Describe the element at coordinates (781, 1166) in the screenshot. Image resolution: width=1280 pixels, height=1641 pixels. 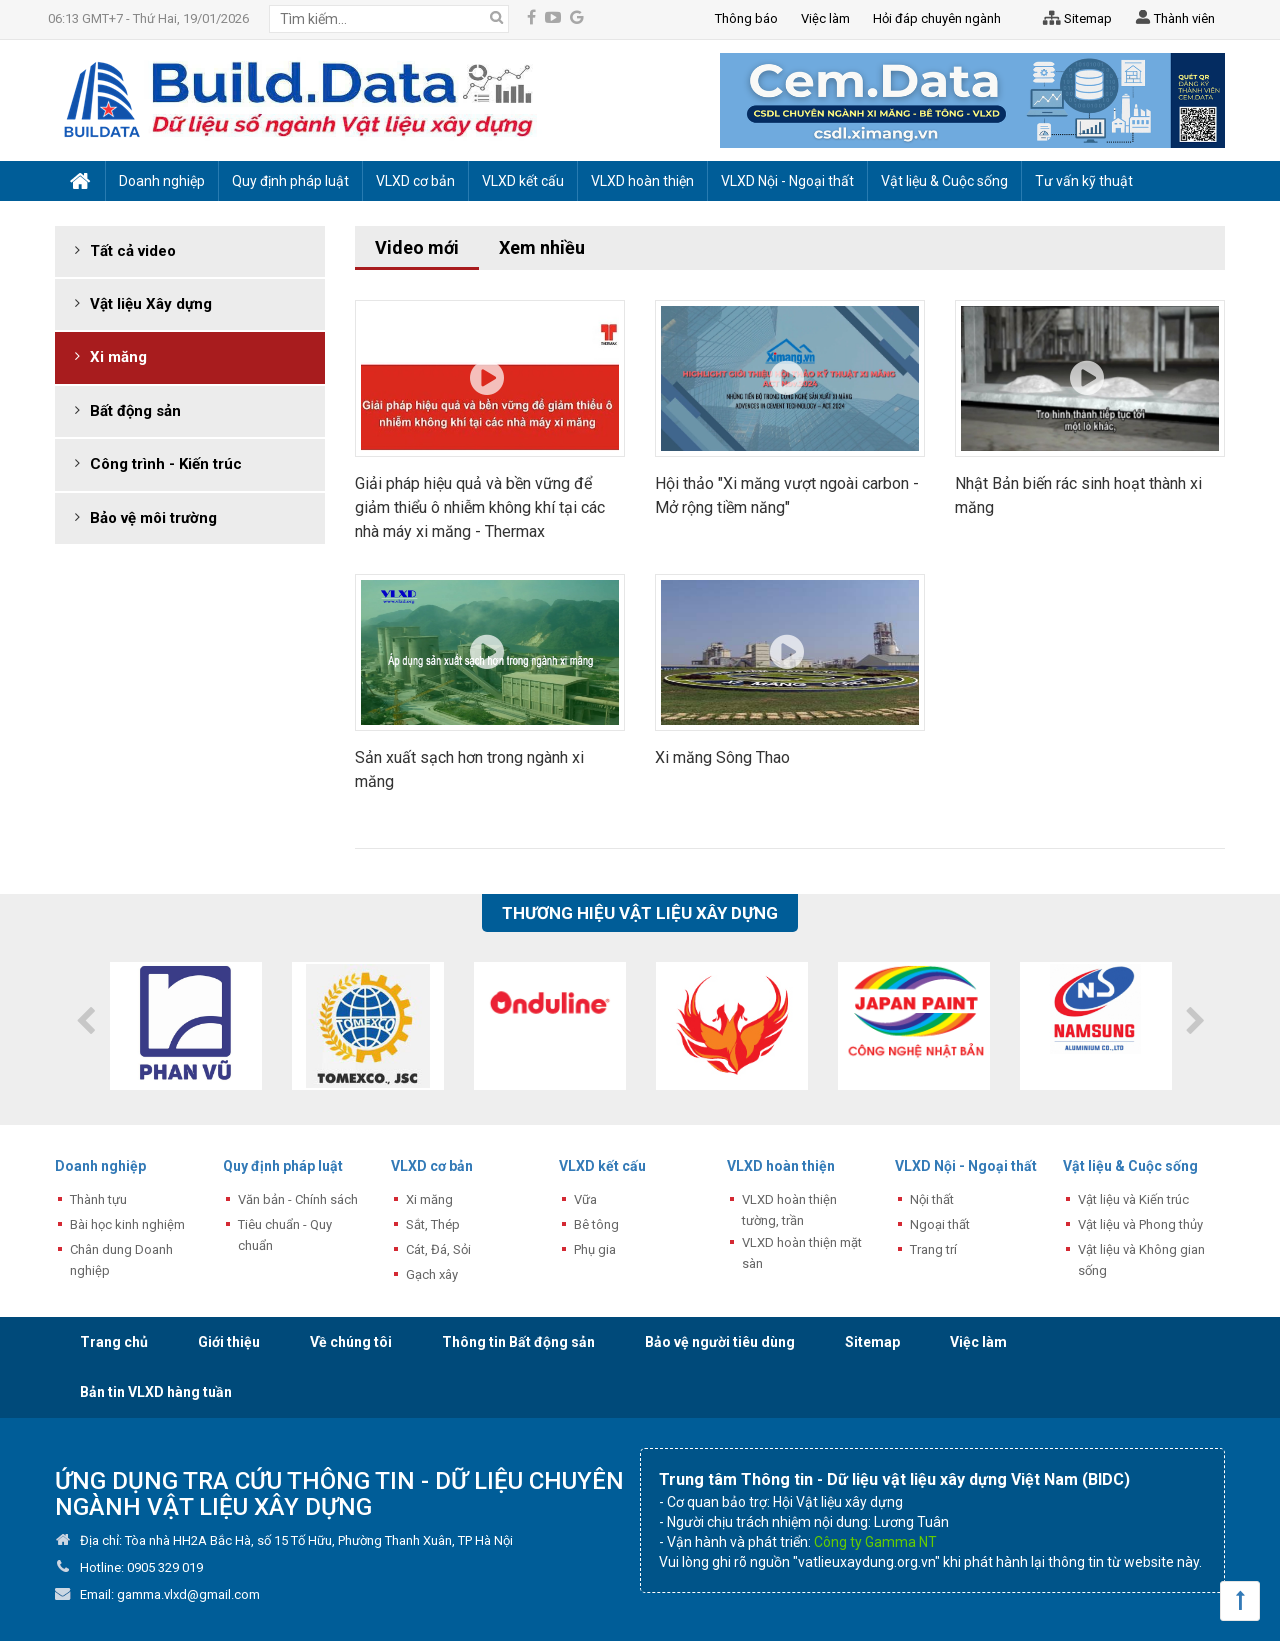
I see `VLXD hoàn thiện` at that location.